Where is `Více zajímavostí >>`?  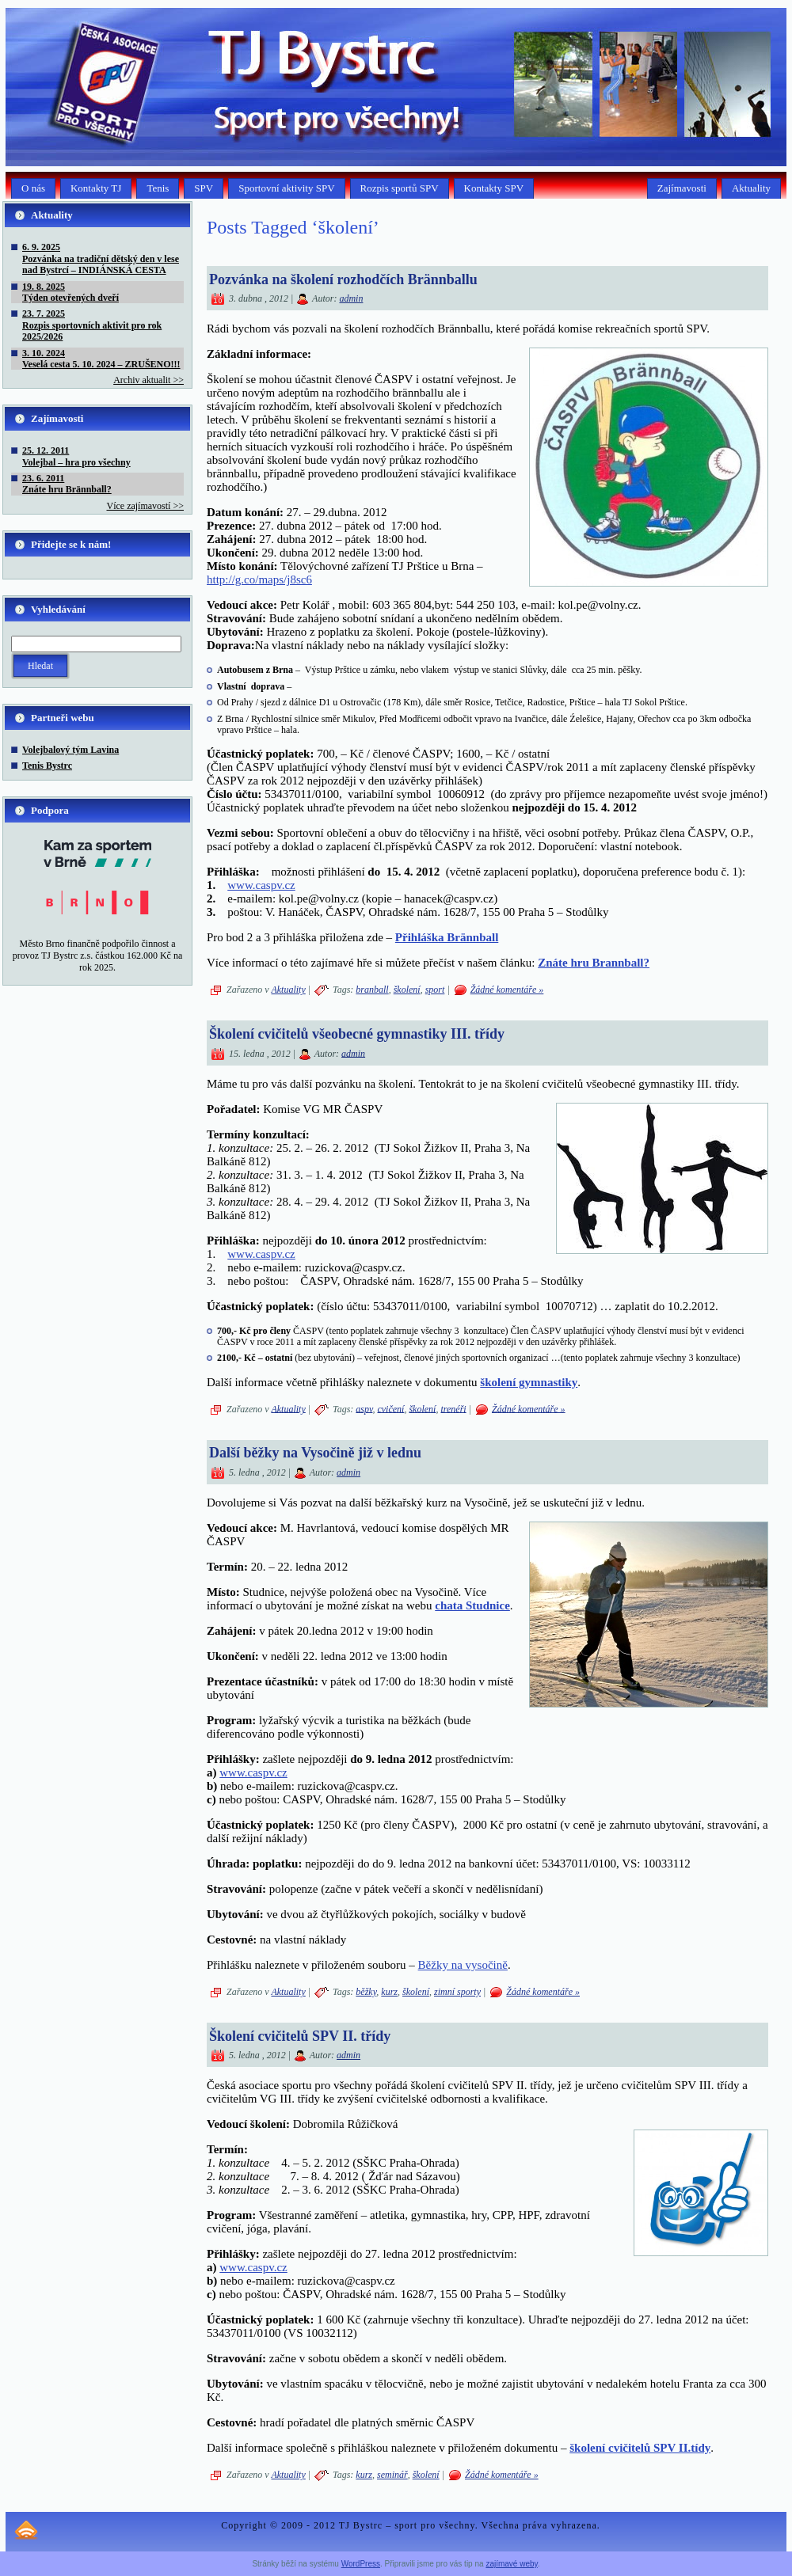 Více zajímavostí >> is located at coordinates (145, 505).